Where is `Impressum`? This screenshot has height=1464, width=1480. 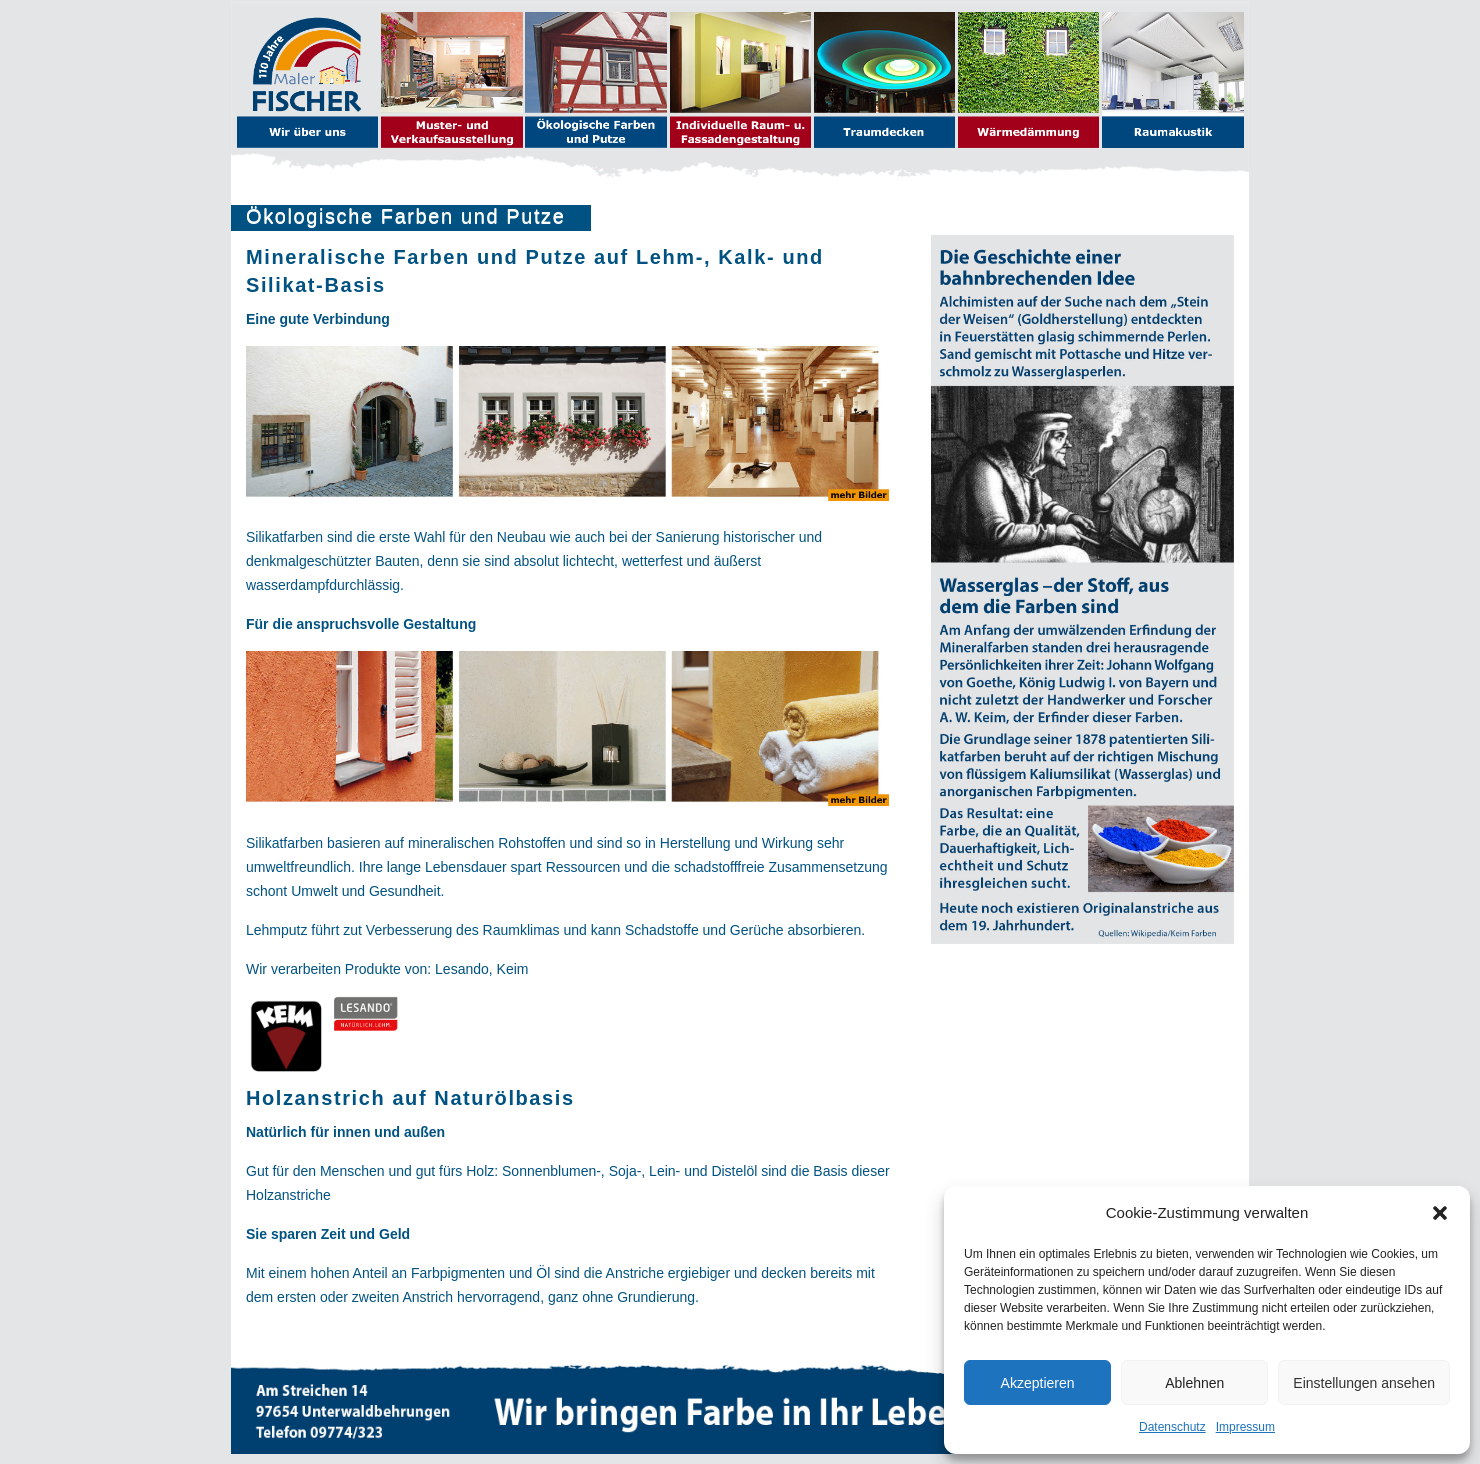 Impressum is located at coordinates (1245, 1427).